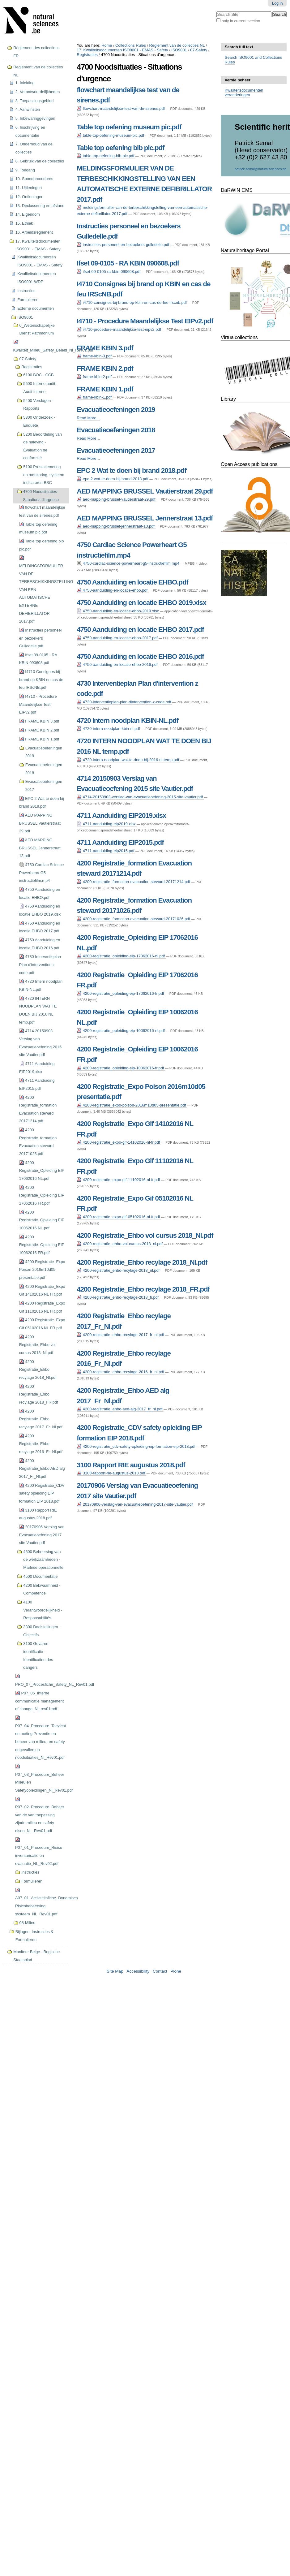 This screenshot has height=2576, width=290. Describe the element at coordinates (106, 850) in the screenshot. I see `4711-aanduiding-eip2015.pdf` at that location.